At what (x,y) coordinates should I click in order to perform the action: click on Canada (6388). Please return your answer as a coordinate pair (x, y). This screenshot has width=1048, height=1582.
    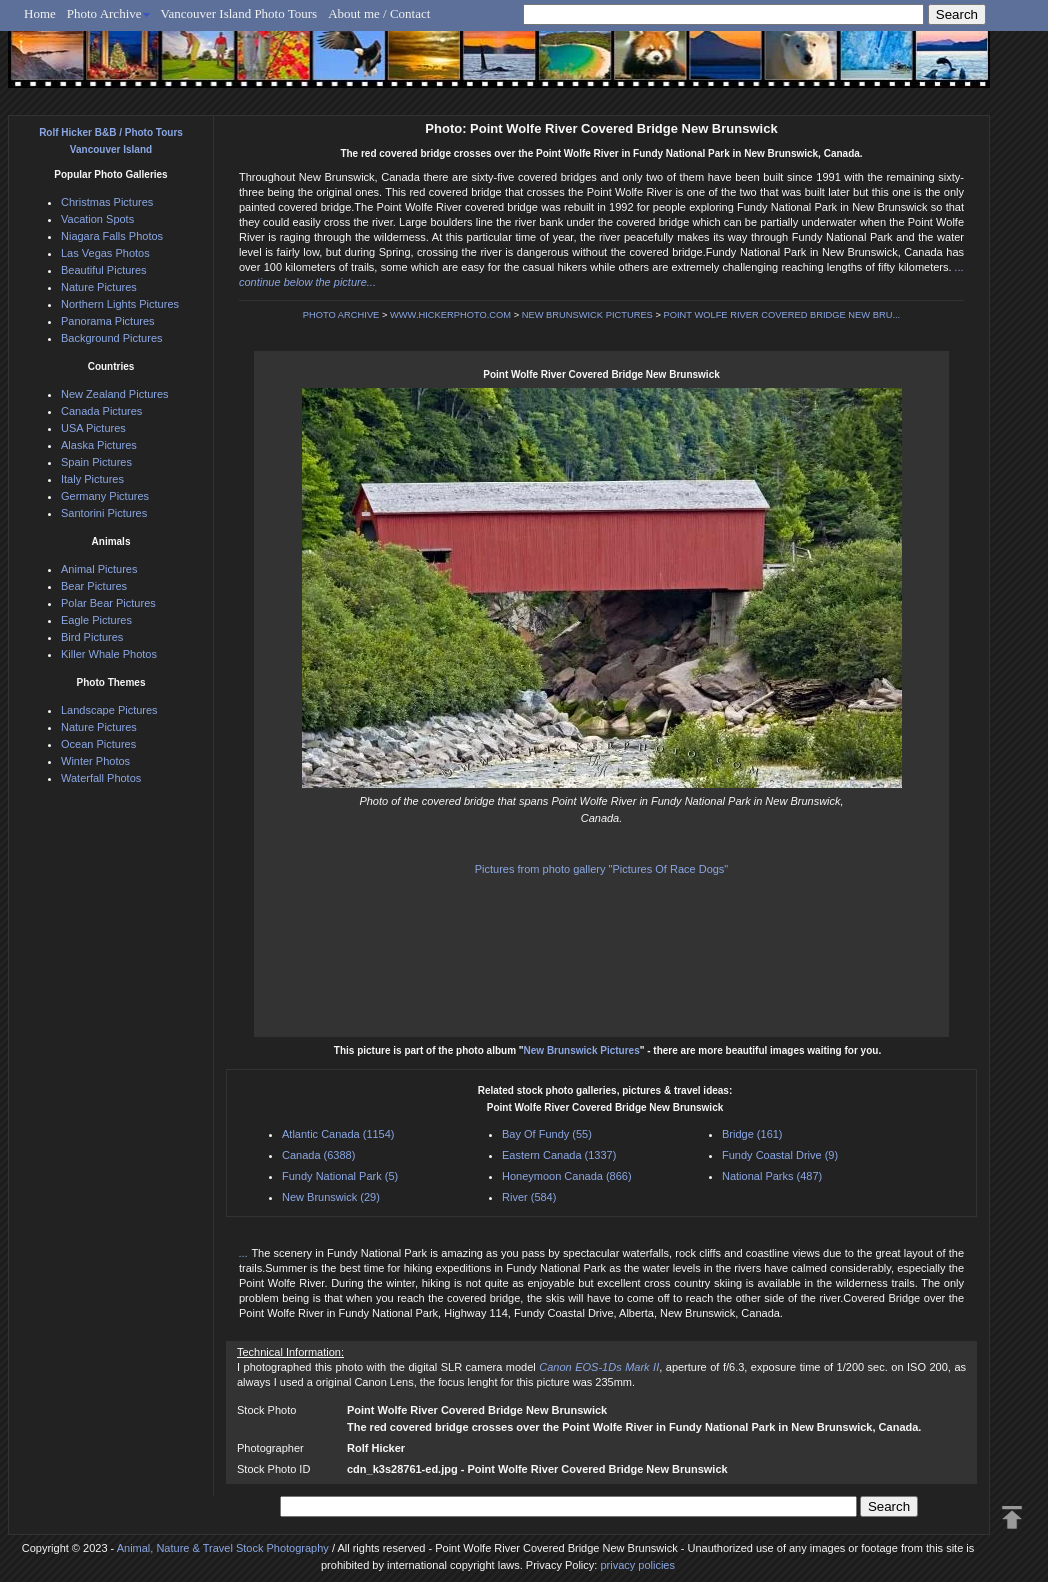
    Looking at the image, I should click on (318, 1155).